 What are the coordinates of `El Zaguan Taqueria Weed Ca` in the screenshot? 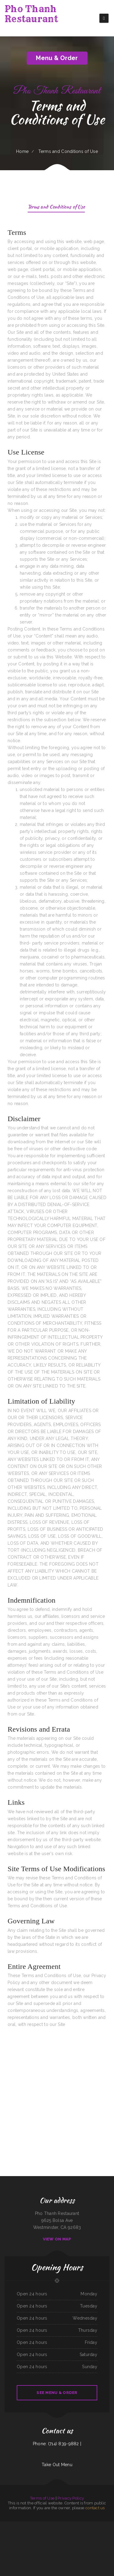 It's located at (107, 2538).